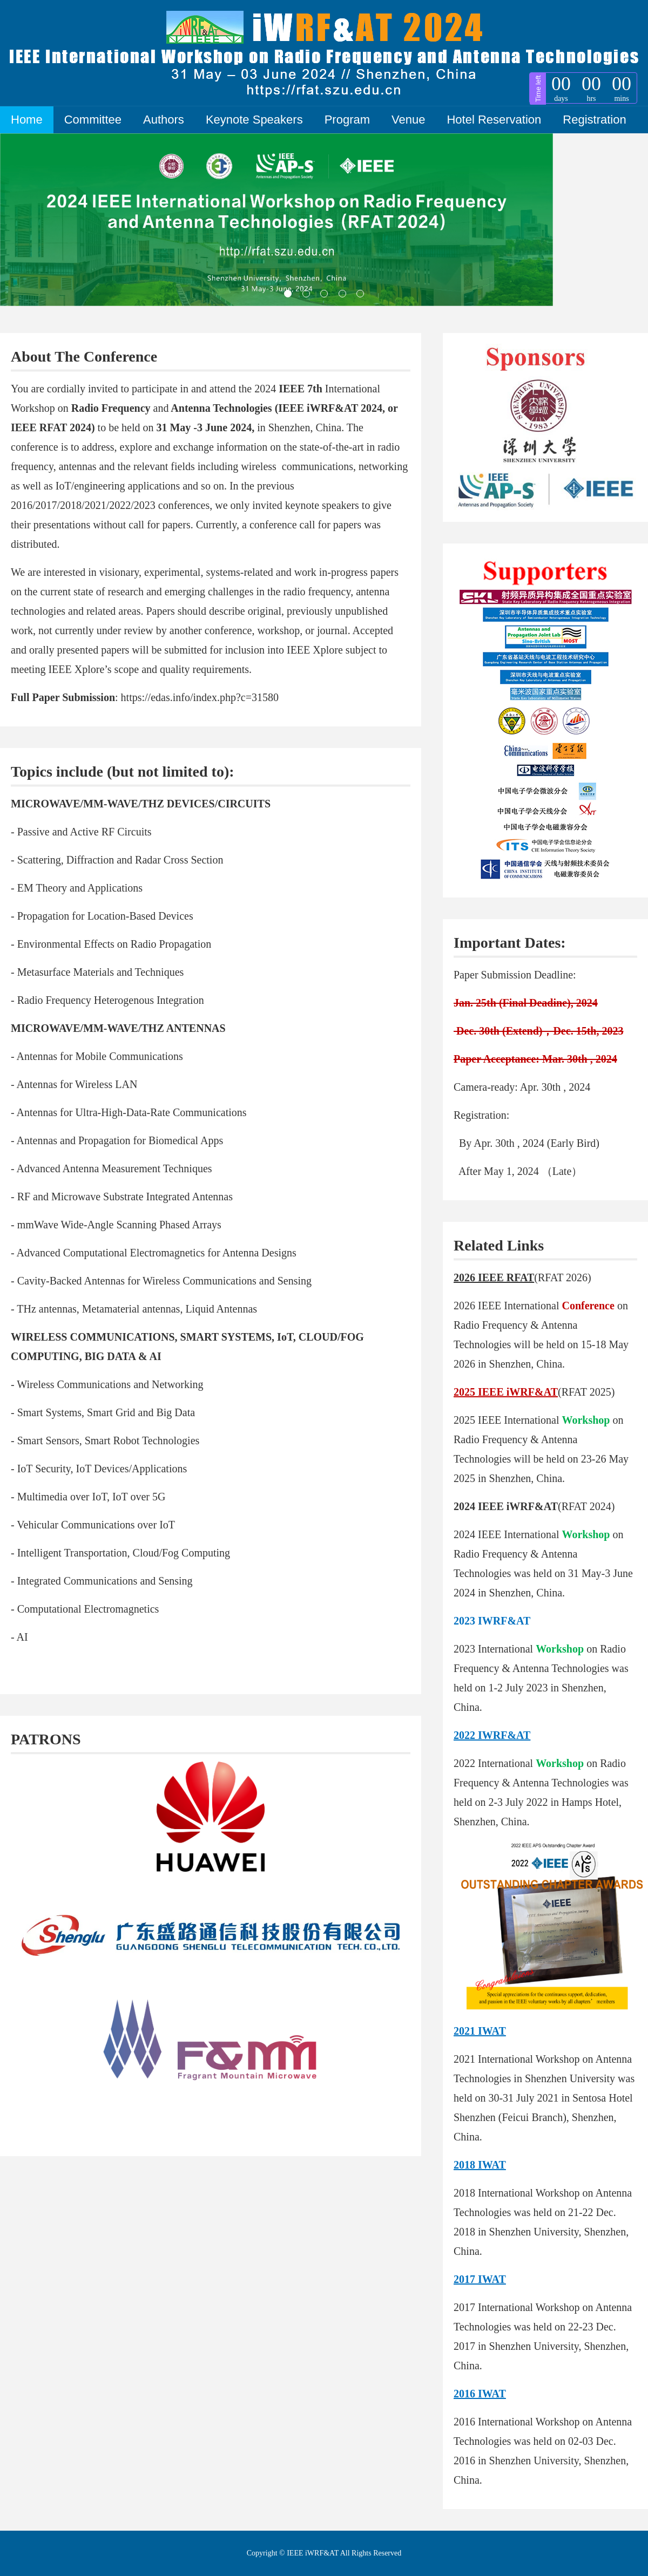 The width and height of the screenshot is (648, 2576). I want to click on Home, so click(27, 119).